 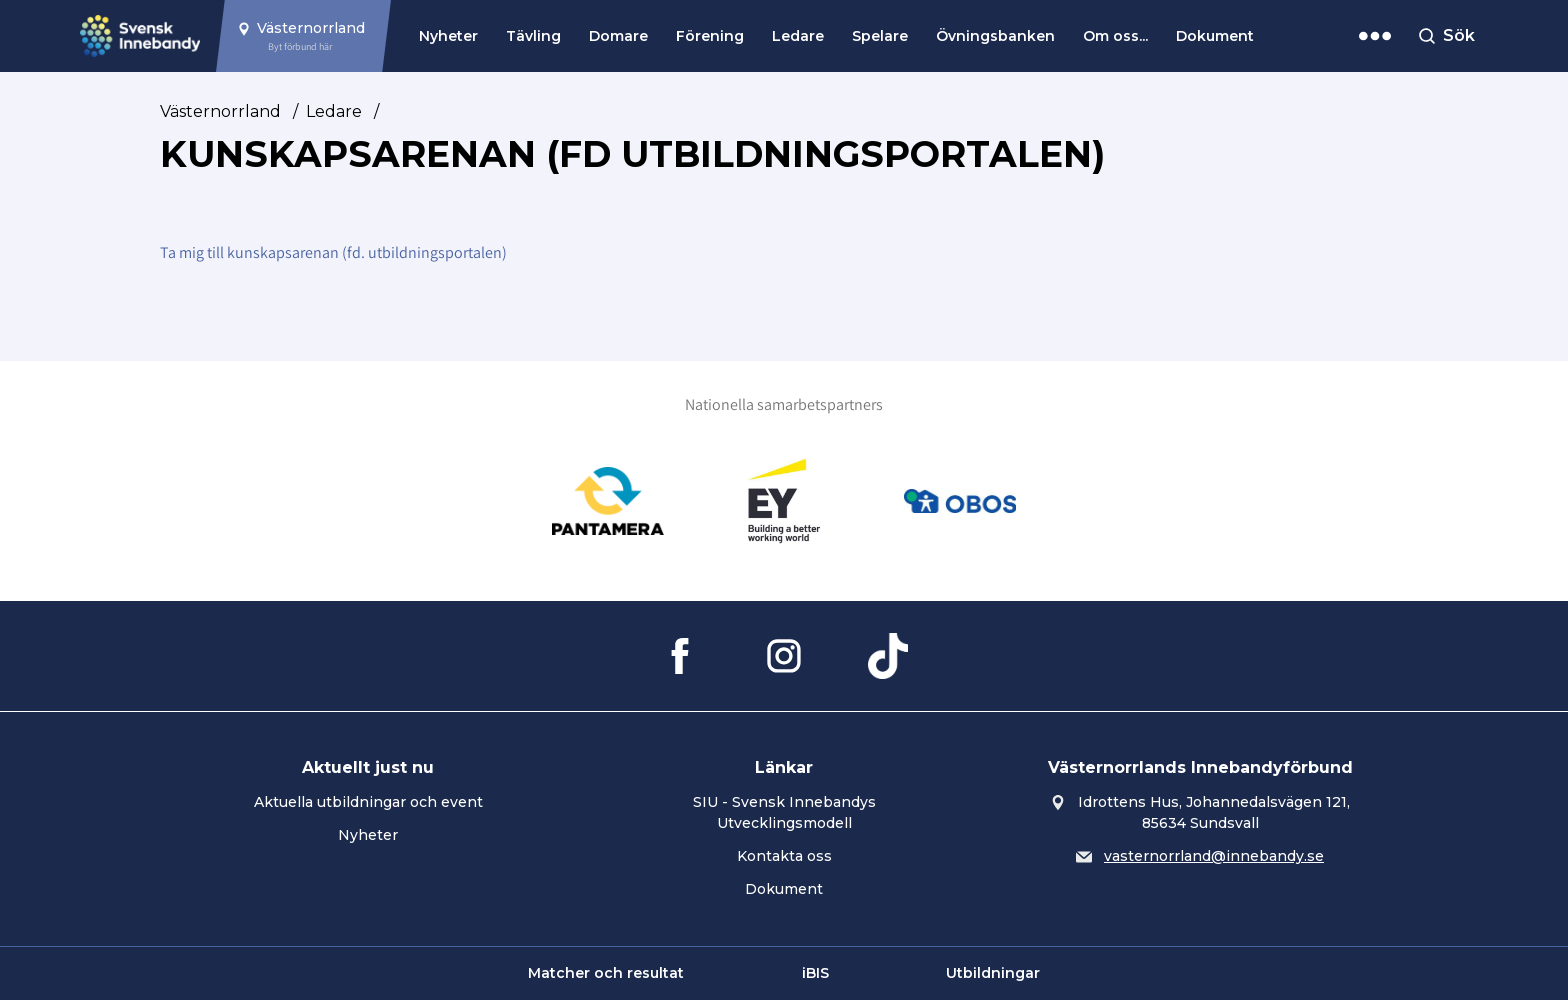 I want to click on Aktuella utbildningar och event, so click(x=368, y=802).